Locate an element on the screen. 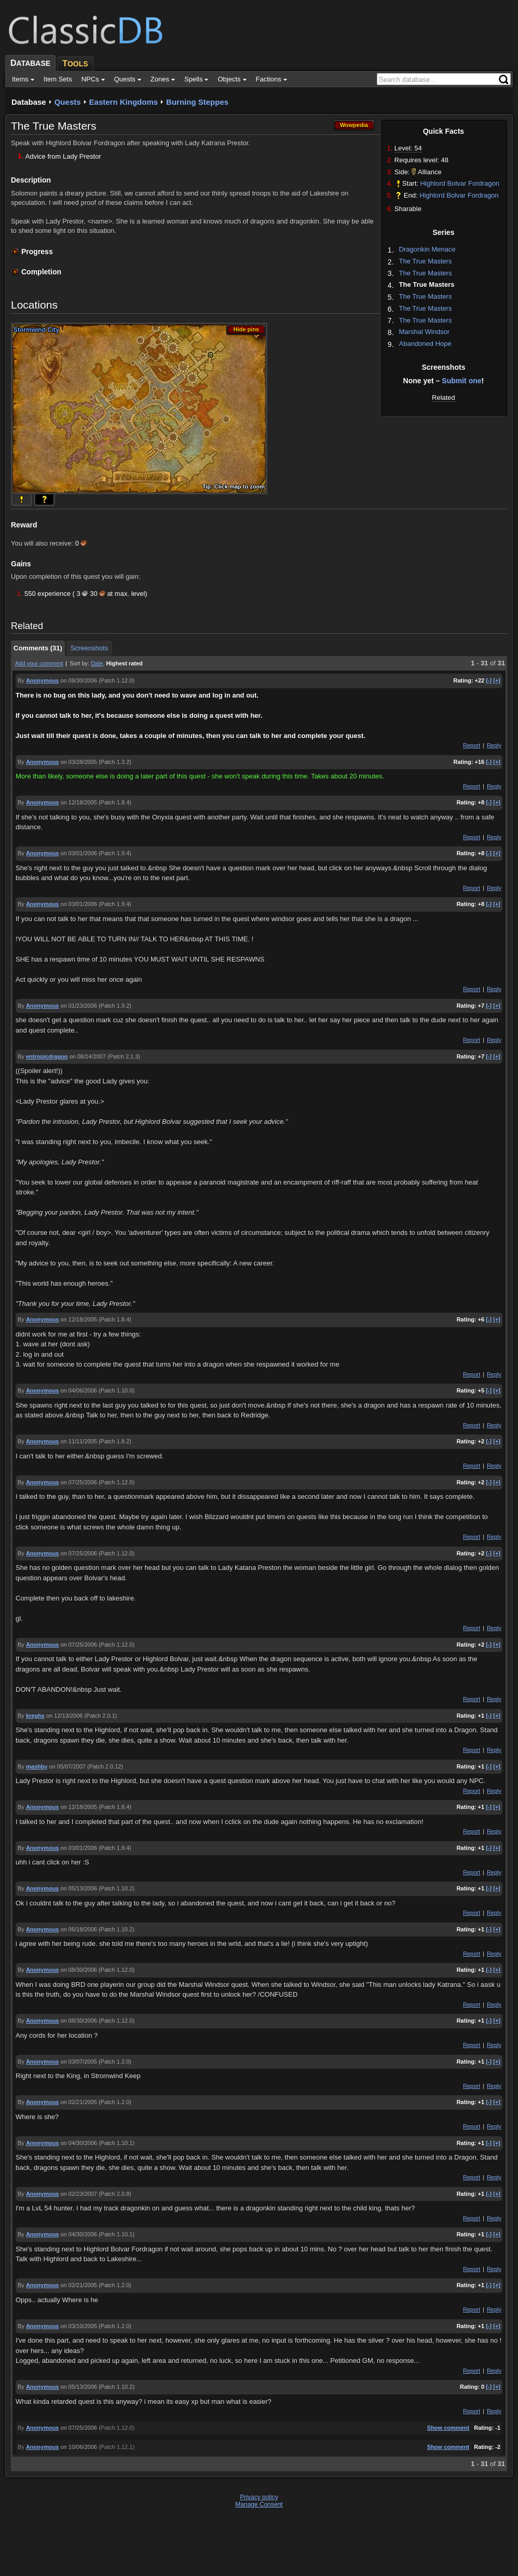  Burning Steppes is located at coordinates (197, 102).